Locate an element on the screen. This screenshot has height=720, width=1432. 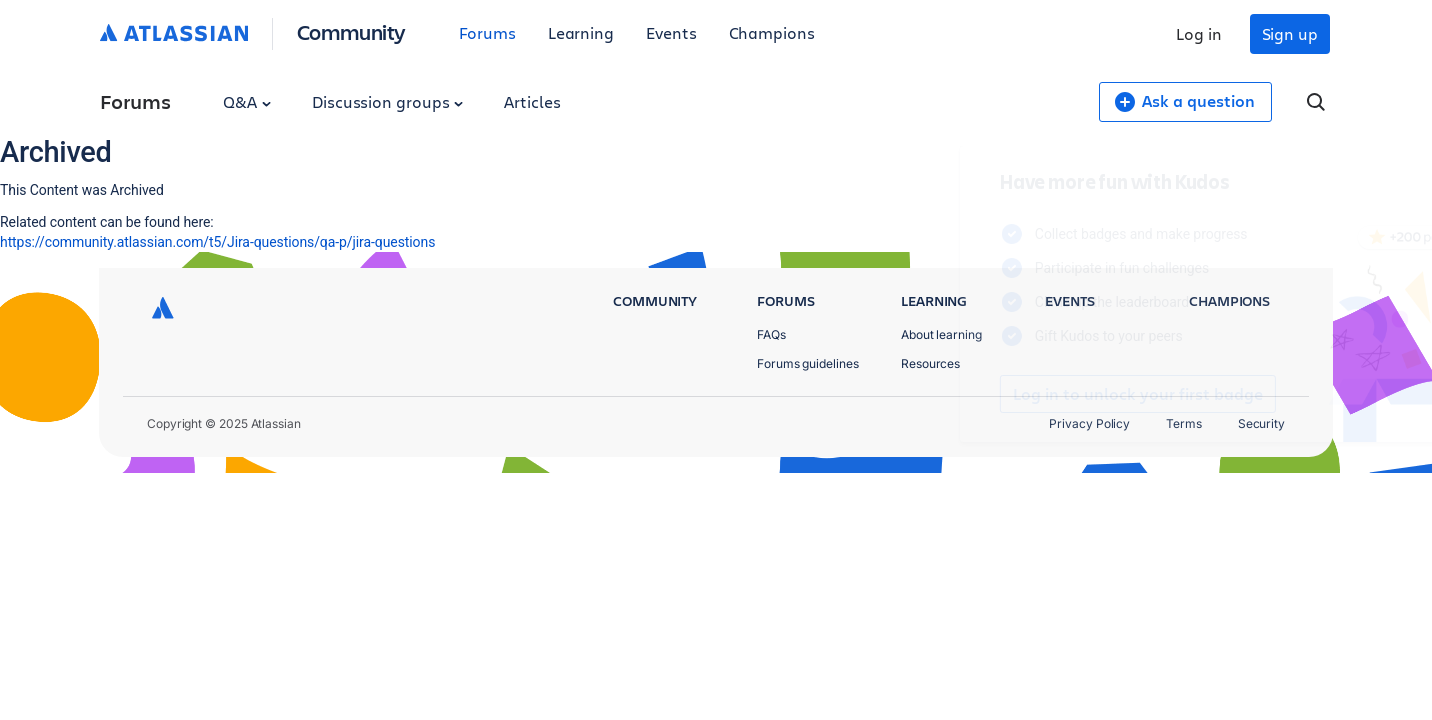
Sign up is located at coordinates (1290, 33).